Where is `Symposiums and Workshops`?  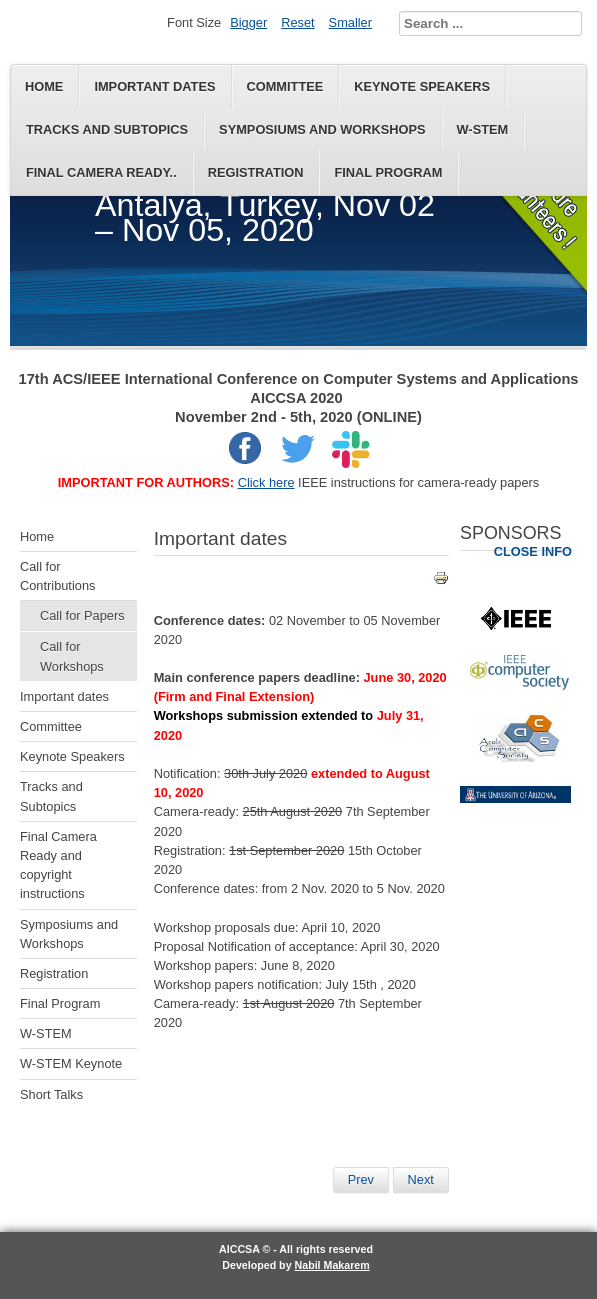
Symposiums and Workshops is located at coordinates (322, 129).